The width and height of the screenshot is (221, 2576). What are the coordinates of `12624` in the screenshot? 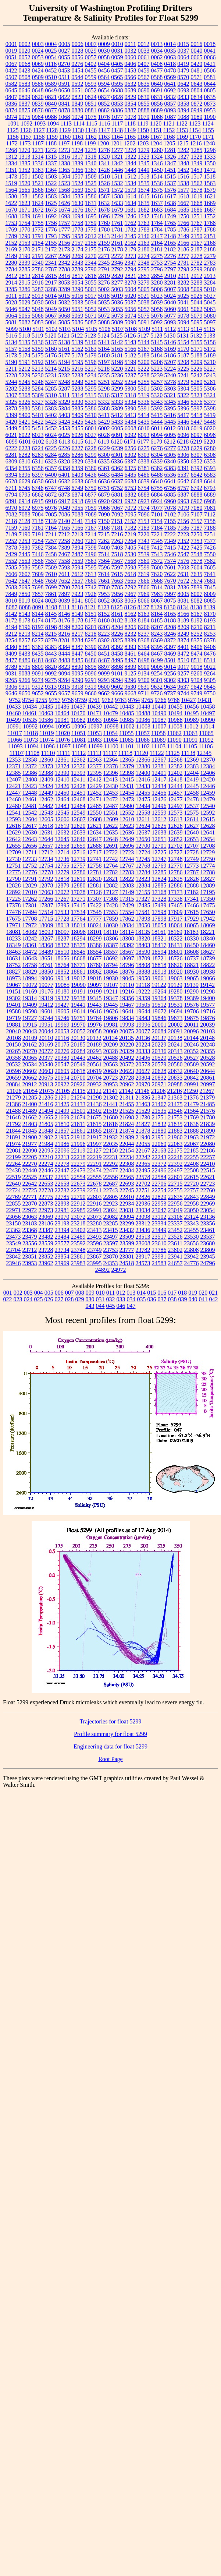 It's located at (143, 826).